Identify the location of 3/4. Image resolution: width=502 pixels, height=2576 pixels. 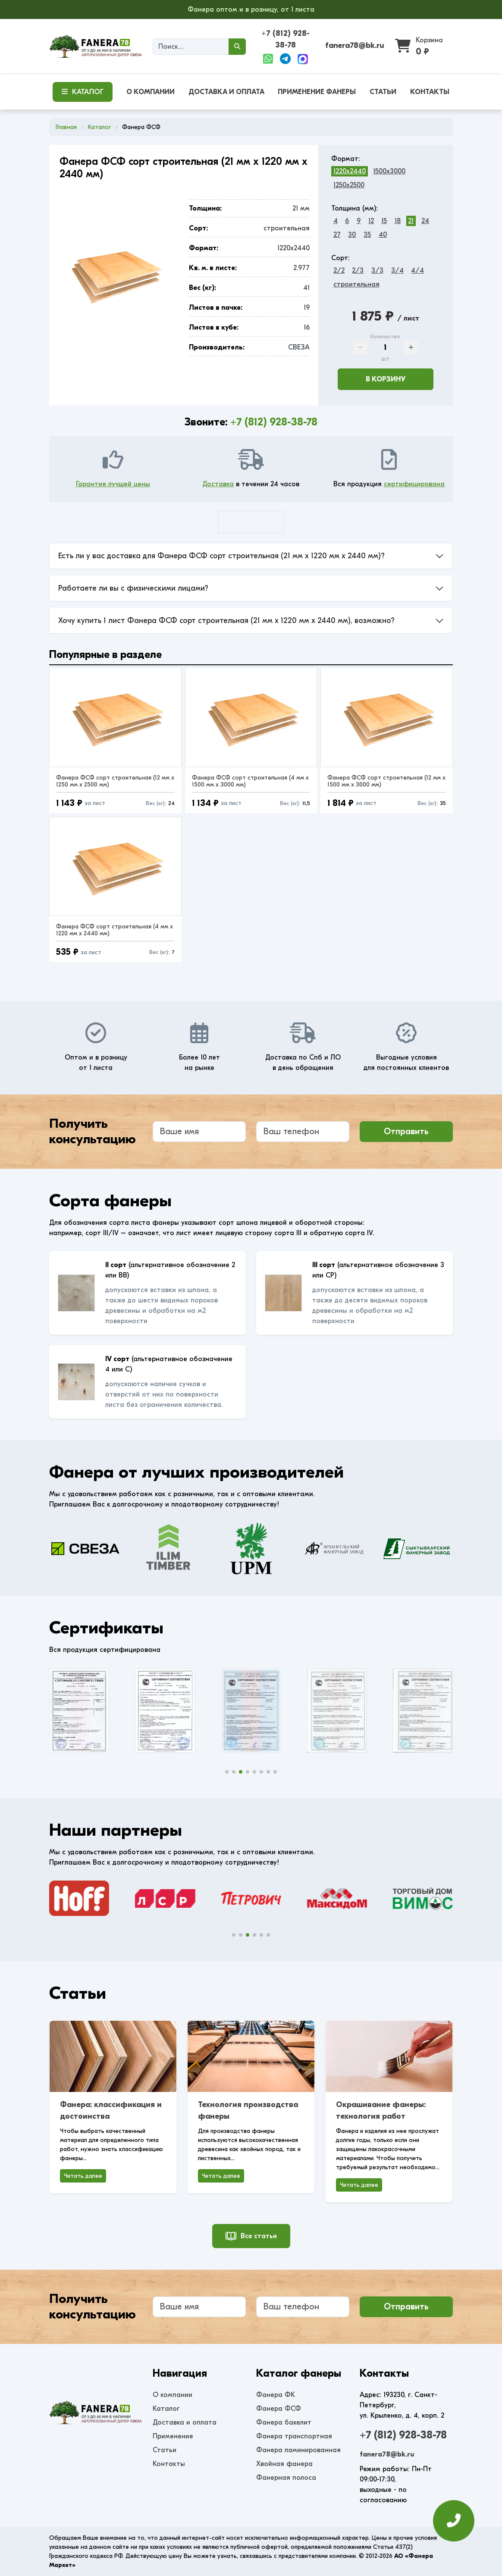
(397, 270).